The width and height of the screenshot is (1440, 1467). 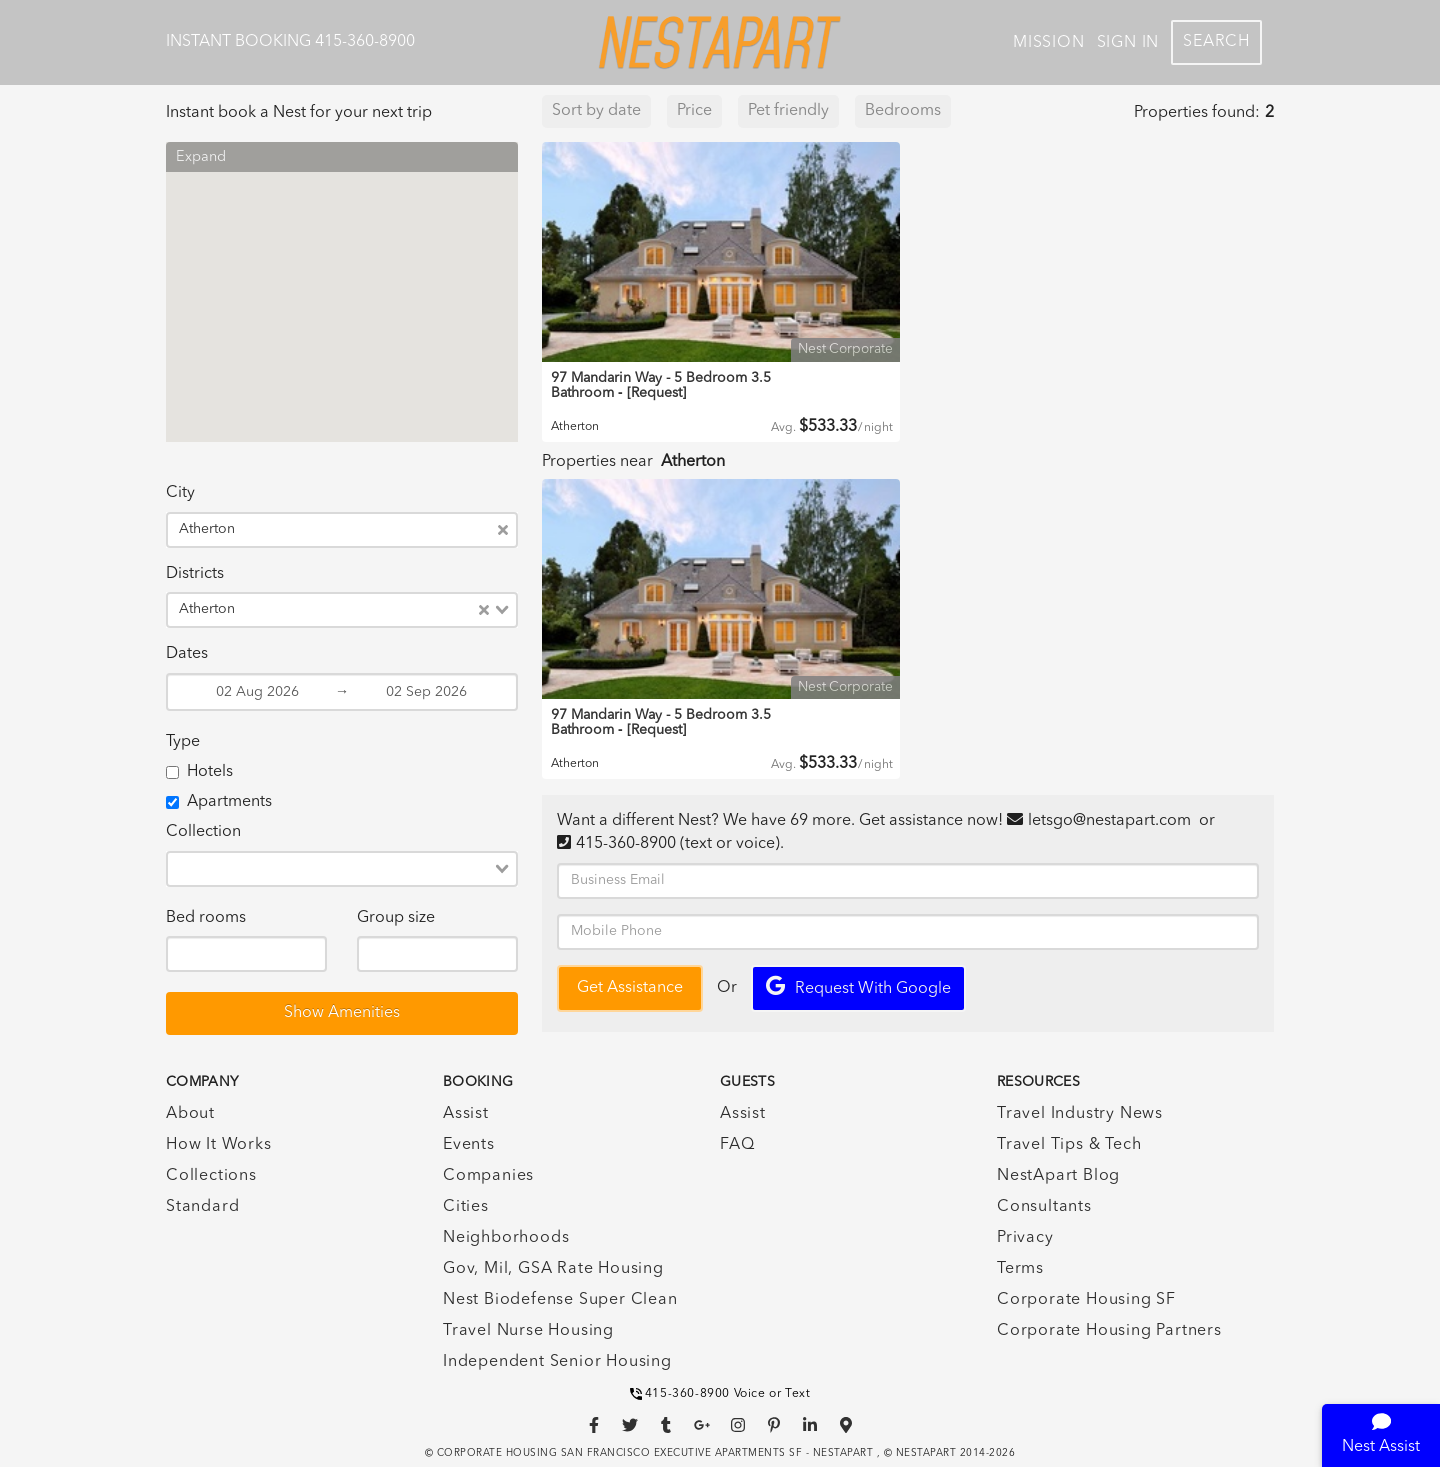 I want to click on Collections, so click(x=211, y=1176).